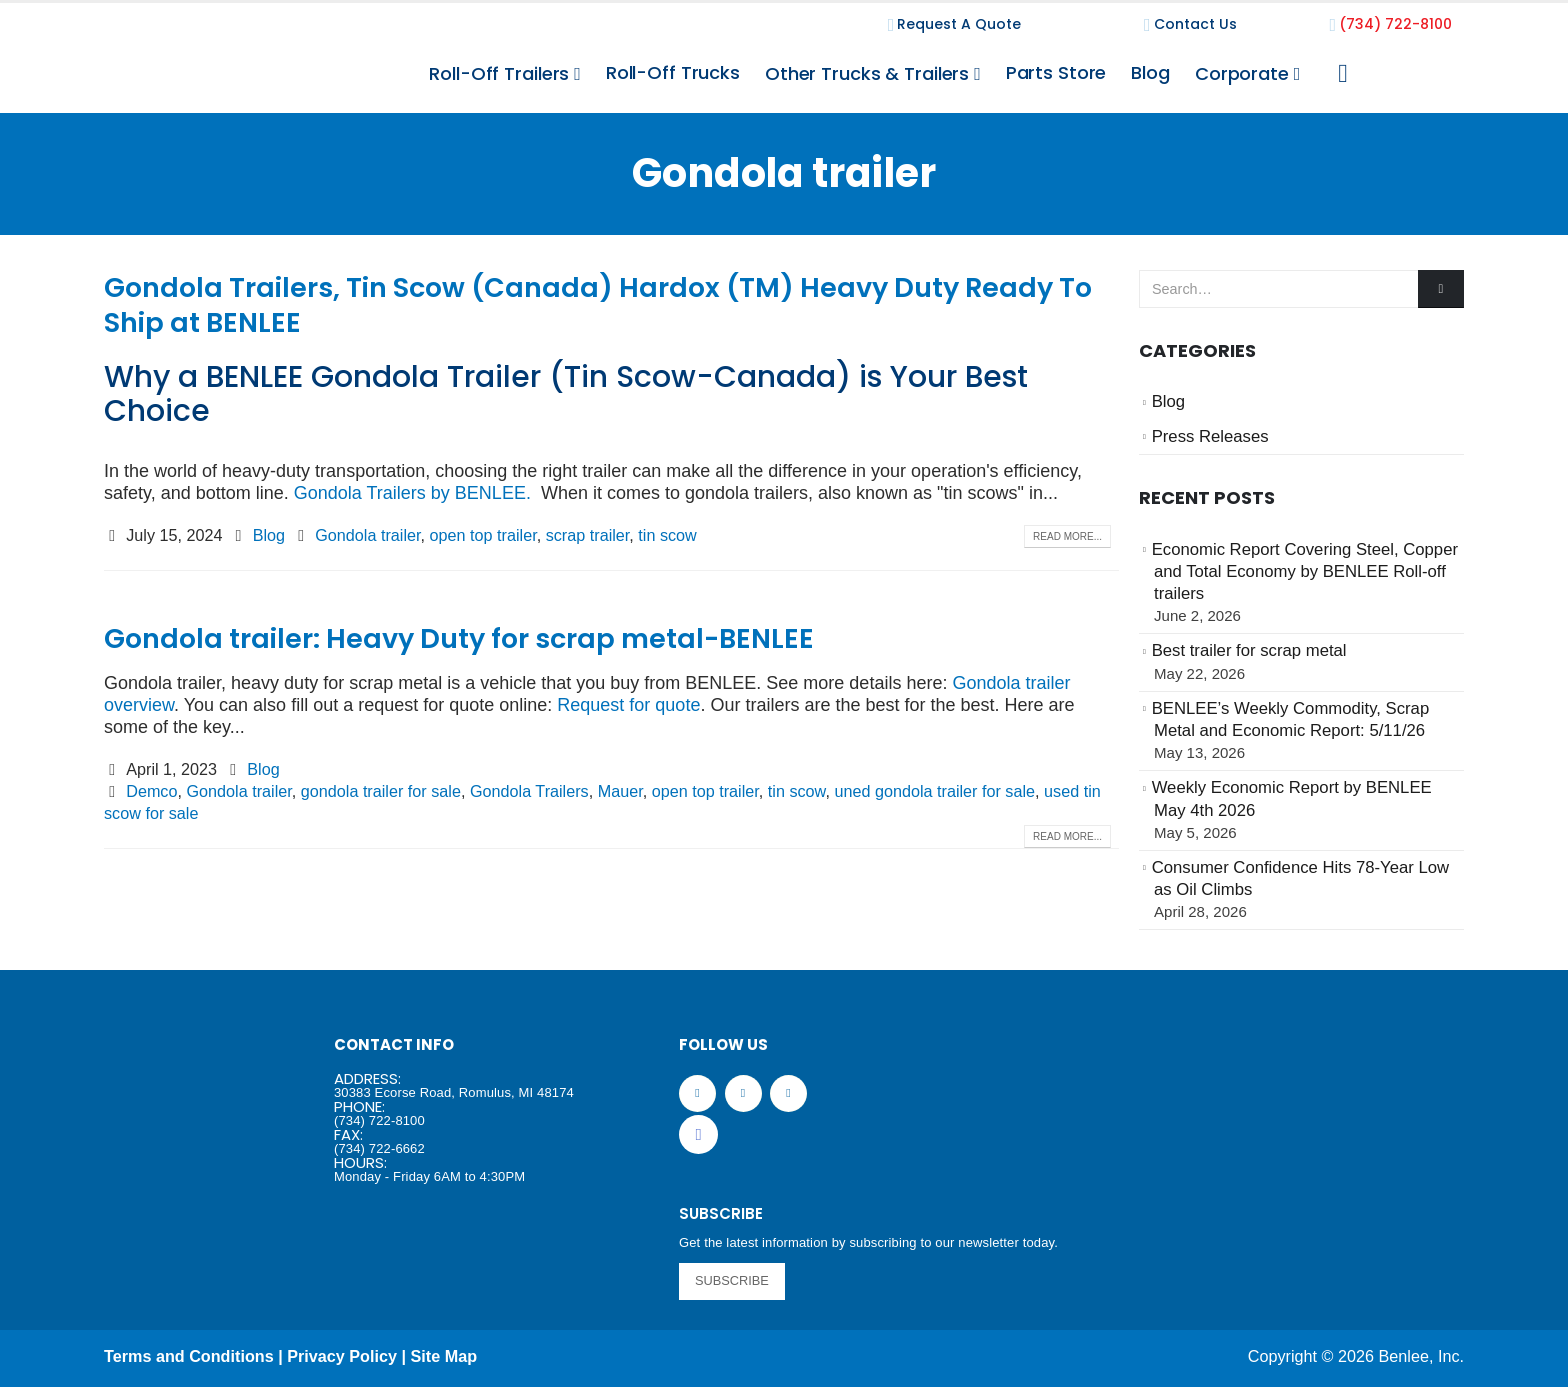 Image resolution: width=1568 pixels, height=1387 pixels. I want to click on Blog, so click(1150, 72).